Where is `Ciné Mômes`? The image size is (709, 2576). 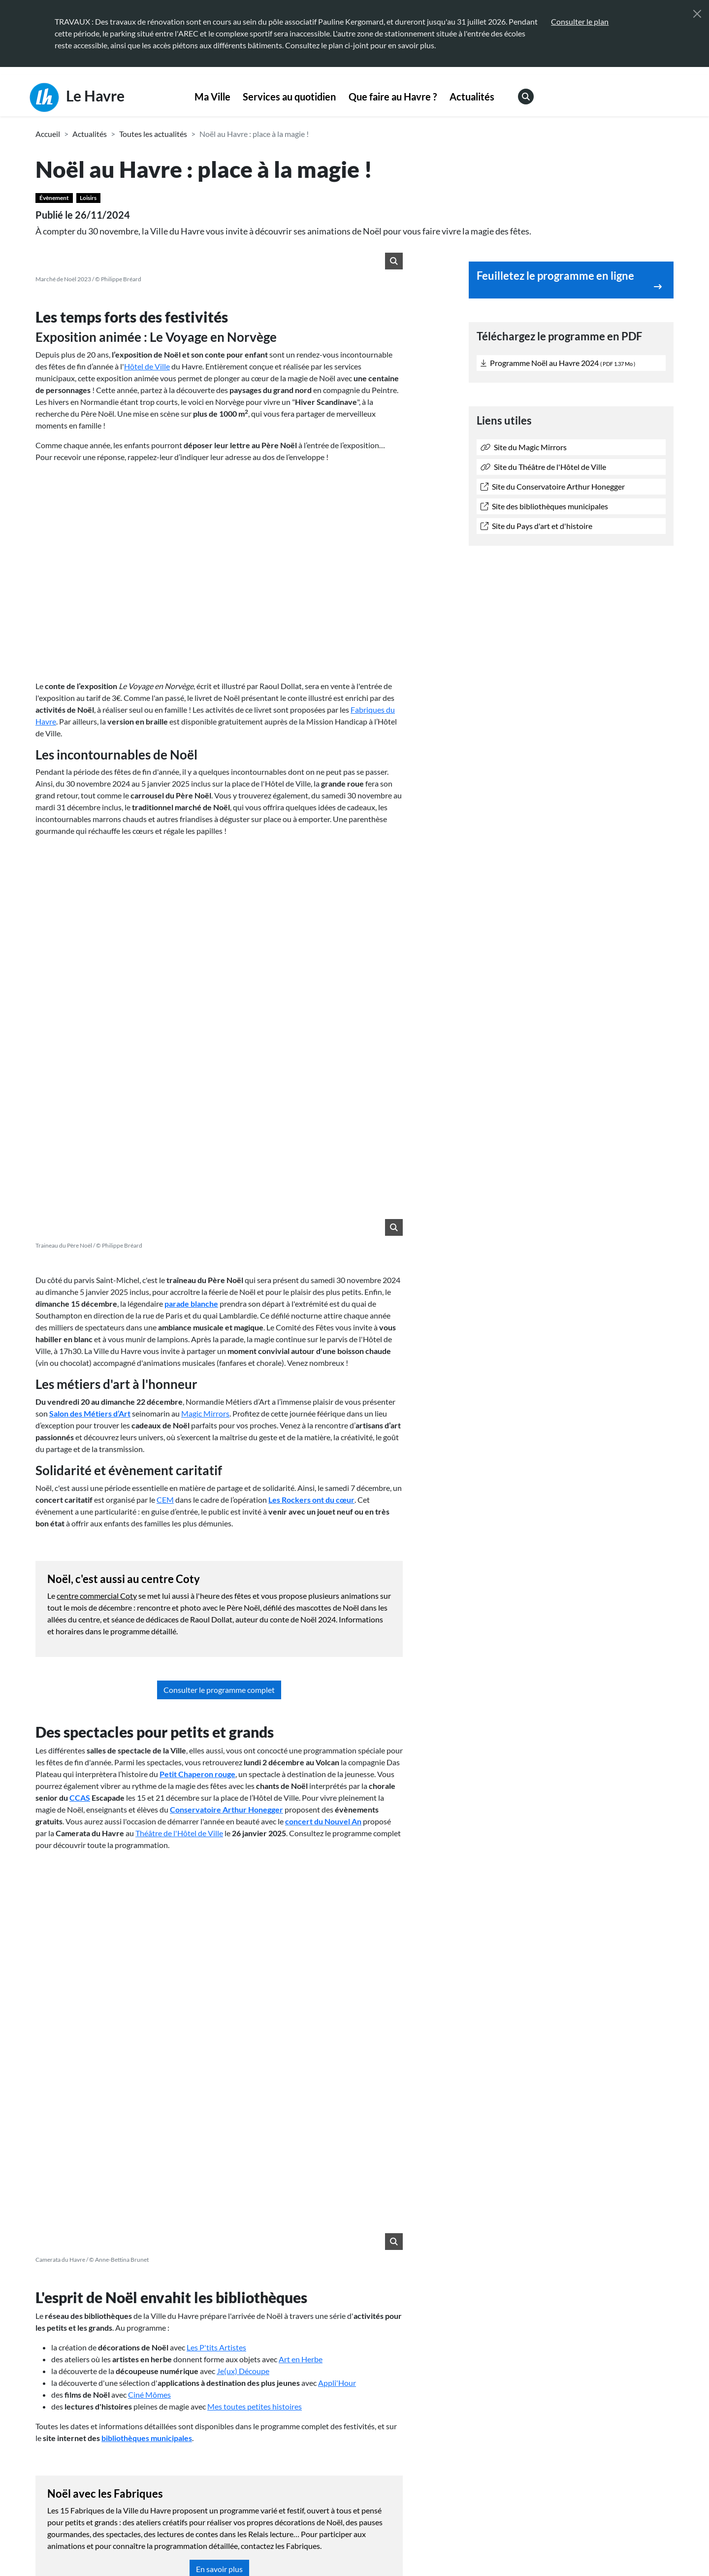
Ciné Mômes is located at coordinates (149, 1675).